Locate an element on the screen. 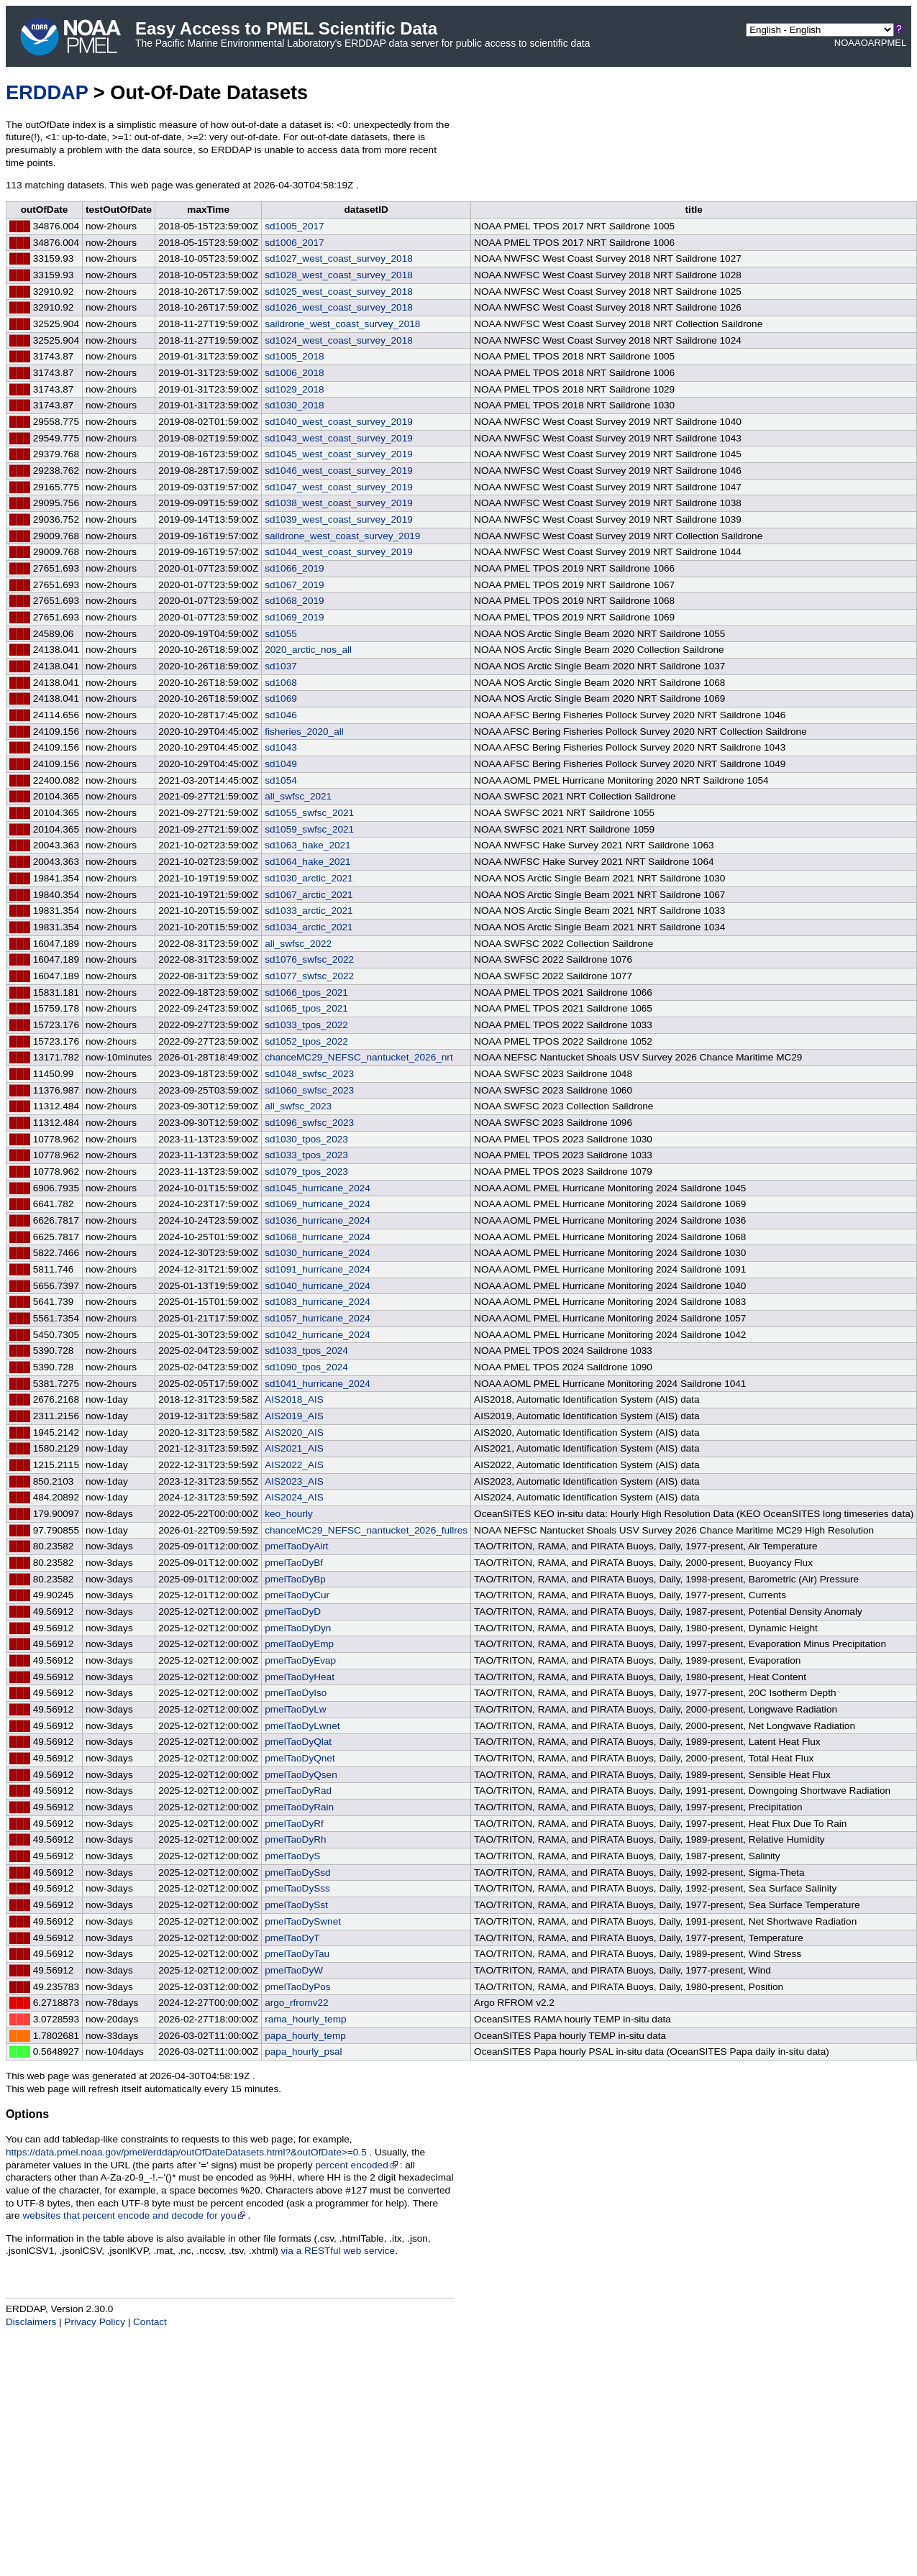 This screenshot has width=917, height=2576. keo_hourly is located at coordinates (289, 1513).